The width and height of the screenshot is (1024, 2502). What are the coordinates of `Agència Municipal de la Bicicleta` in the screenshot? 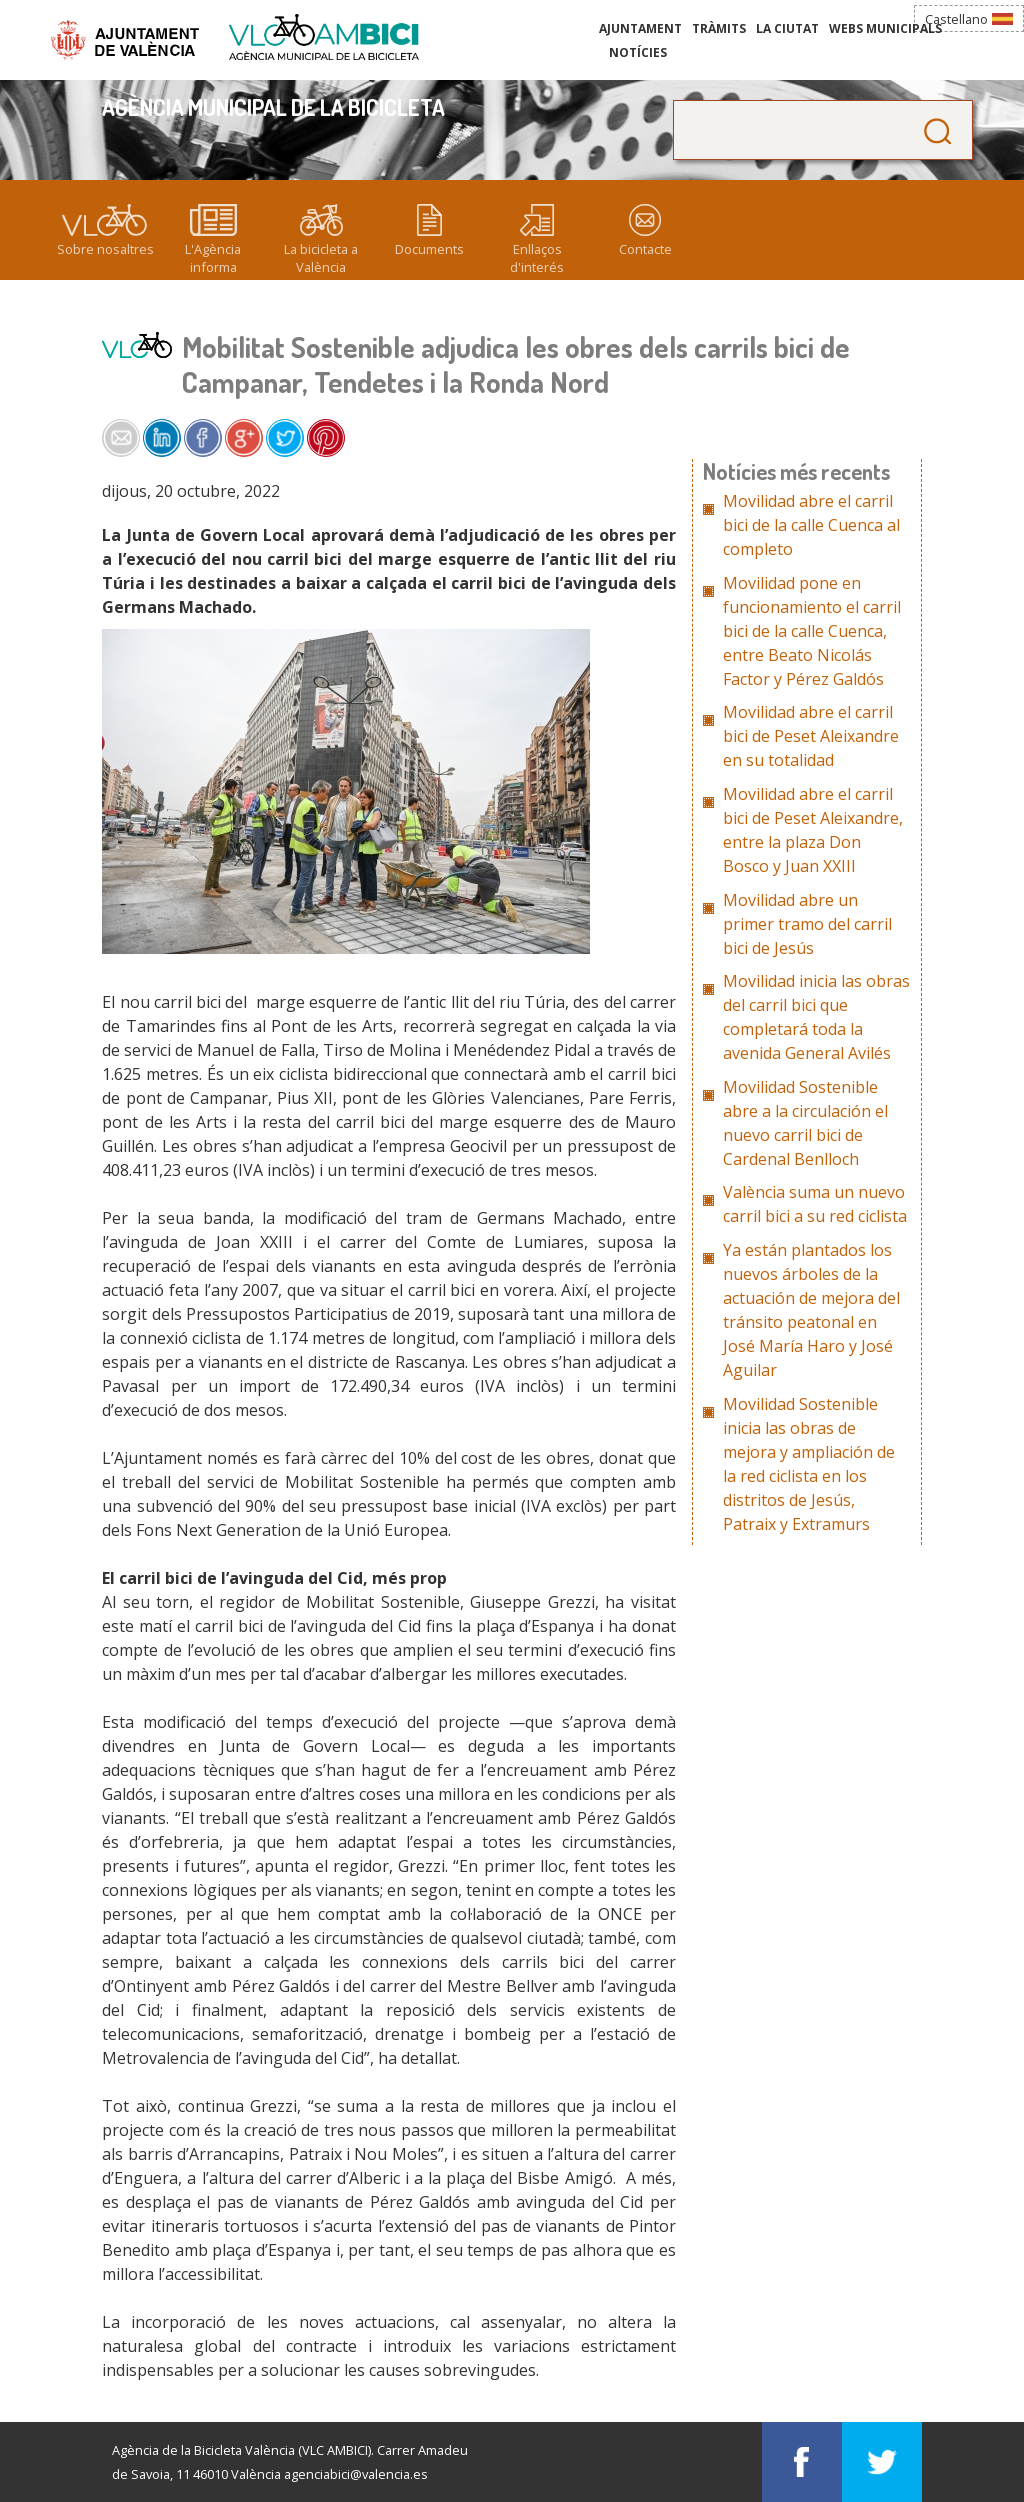 It's located at (324, 37).